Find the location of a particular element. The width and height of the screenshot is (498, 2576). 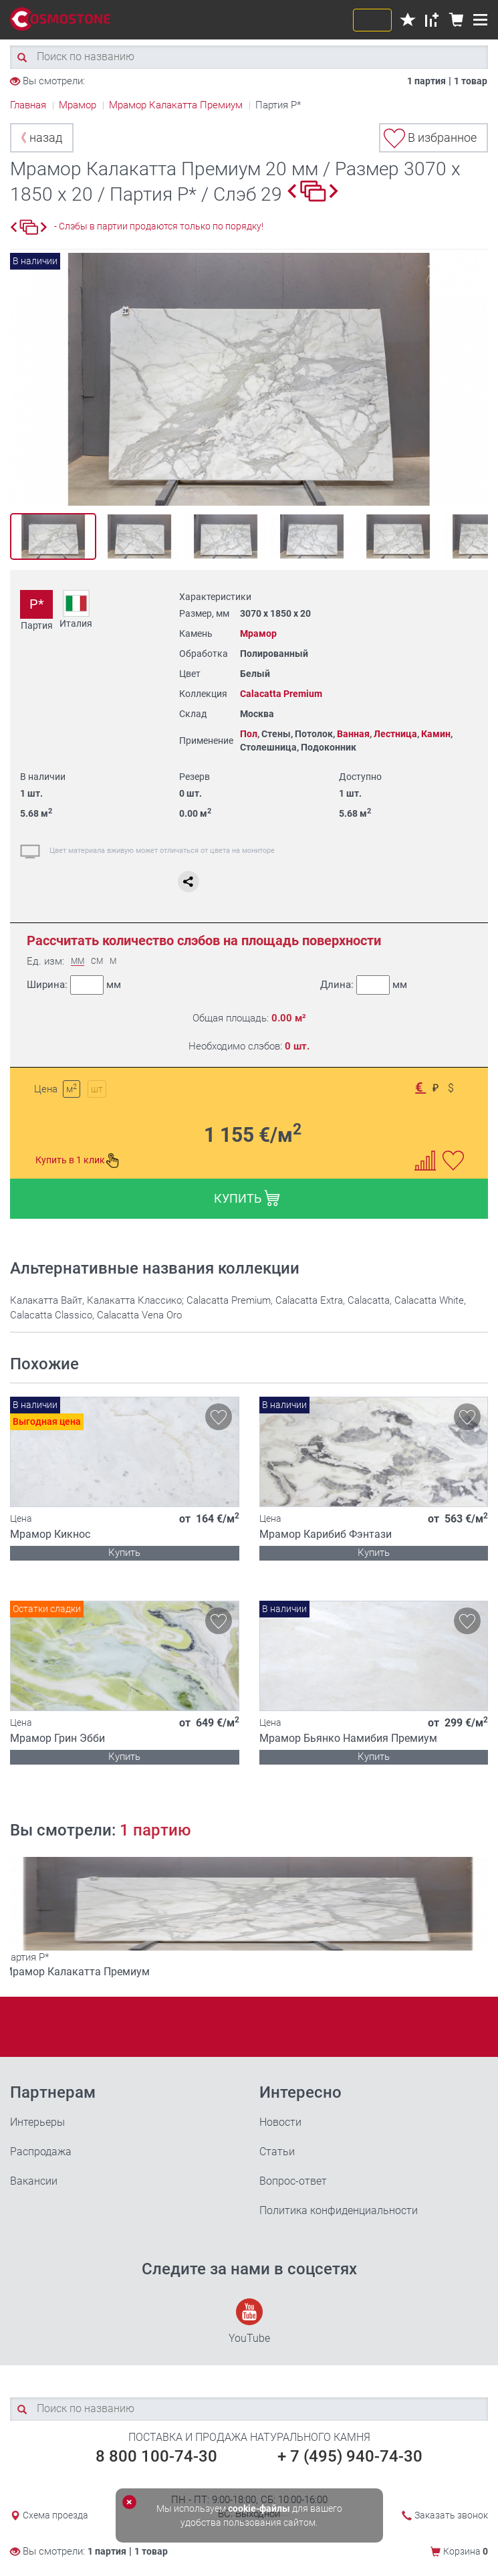

Схема проезда is located at coordinates (55, 2515).